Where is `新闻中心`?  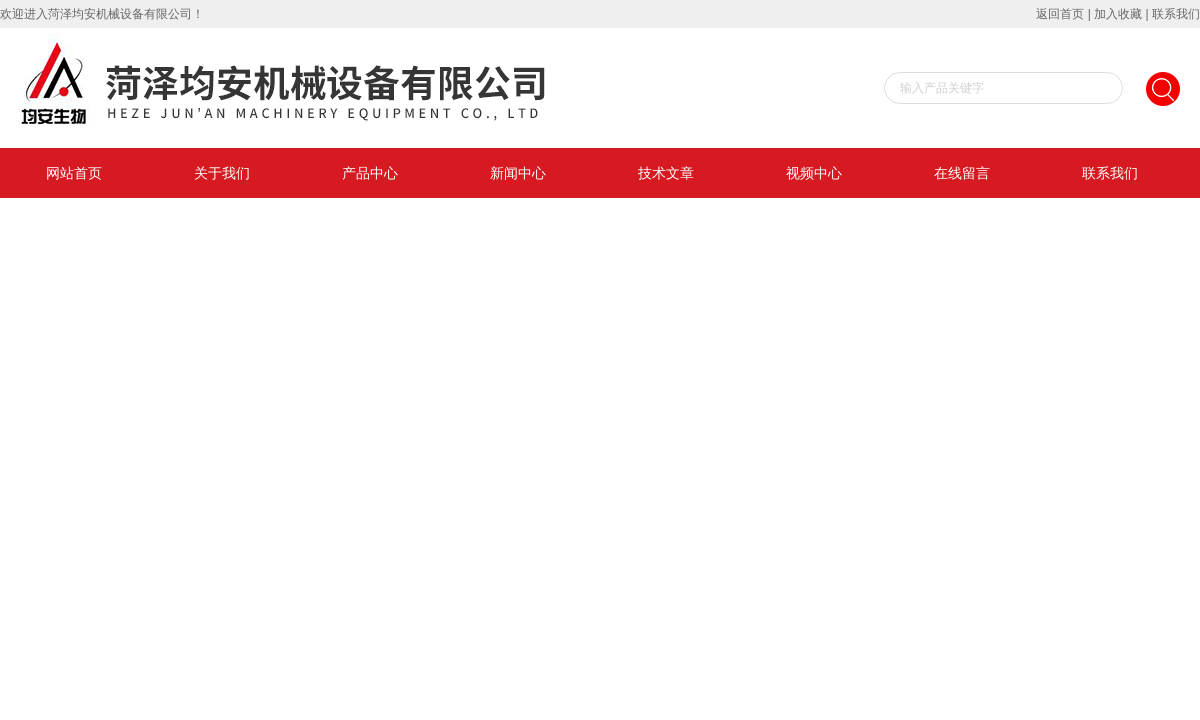 新闻中心 is located at coordinates (518, 173).